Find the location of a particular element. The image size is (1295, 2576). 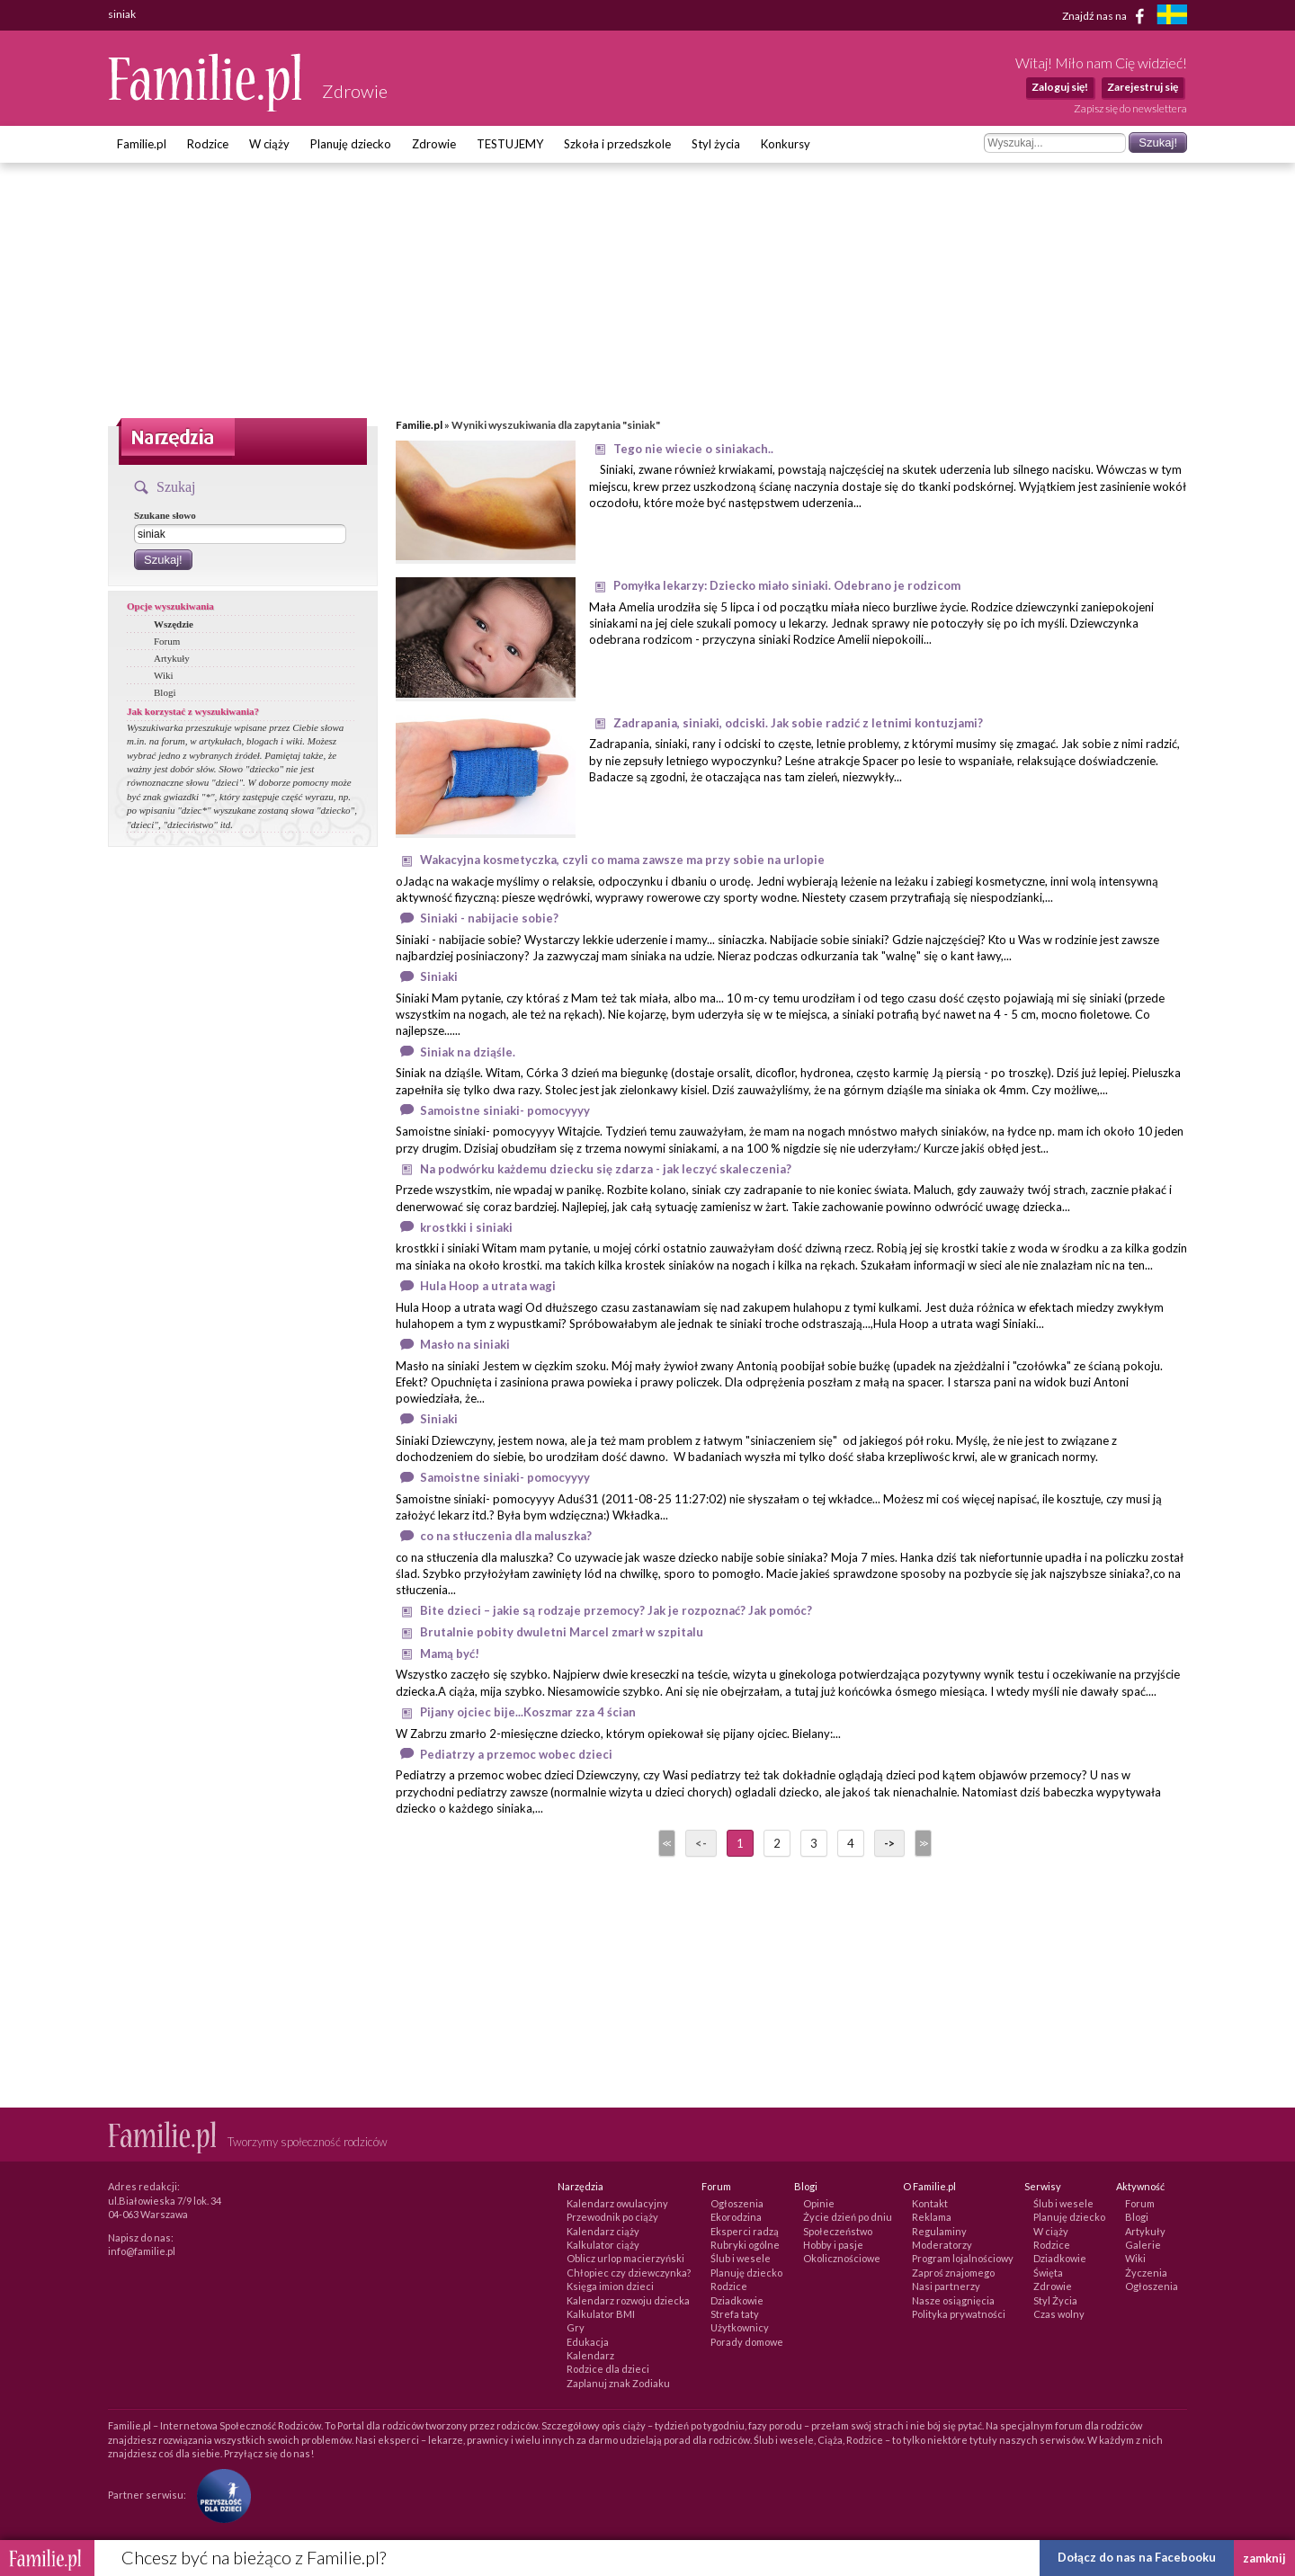

Społeczeństwo is located at coordinates (837, 2231).